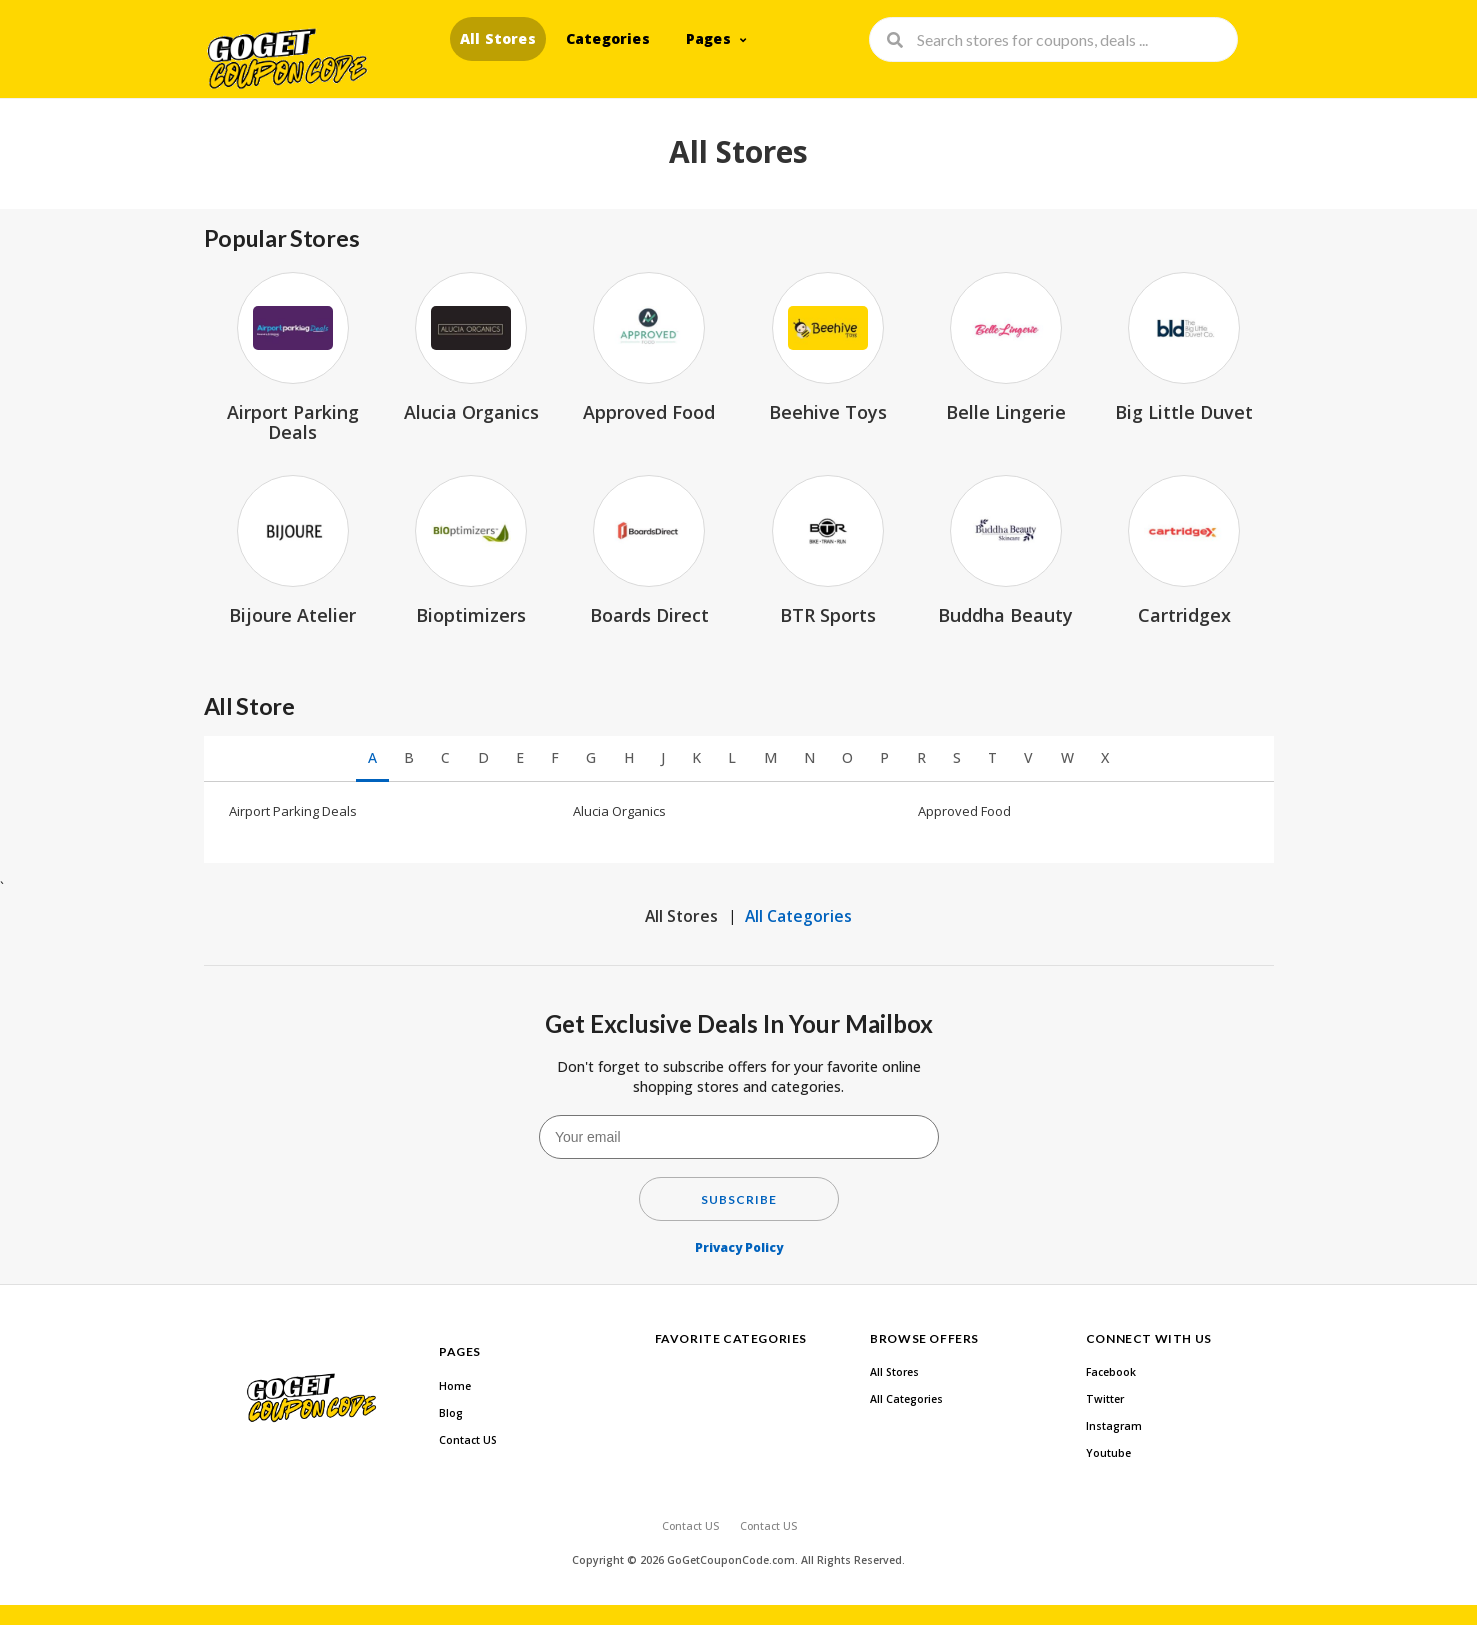 The height and width of the screenshot is (1625, 1477). What do you see at coordinates (451, 1413) in the screenshot?
I see `Blog` at bounding box center [451, 1413].